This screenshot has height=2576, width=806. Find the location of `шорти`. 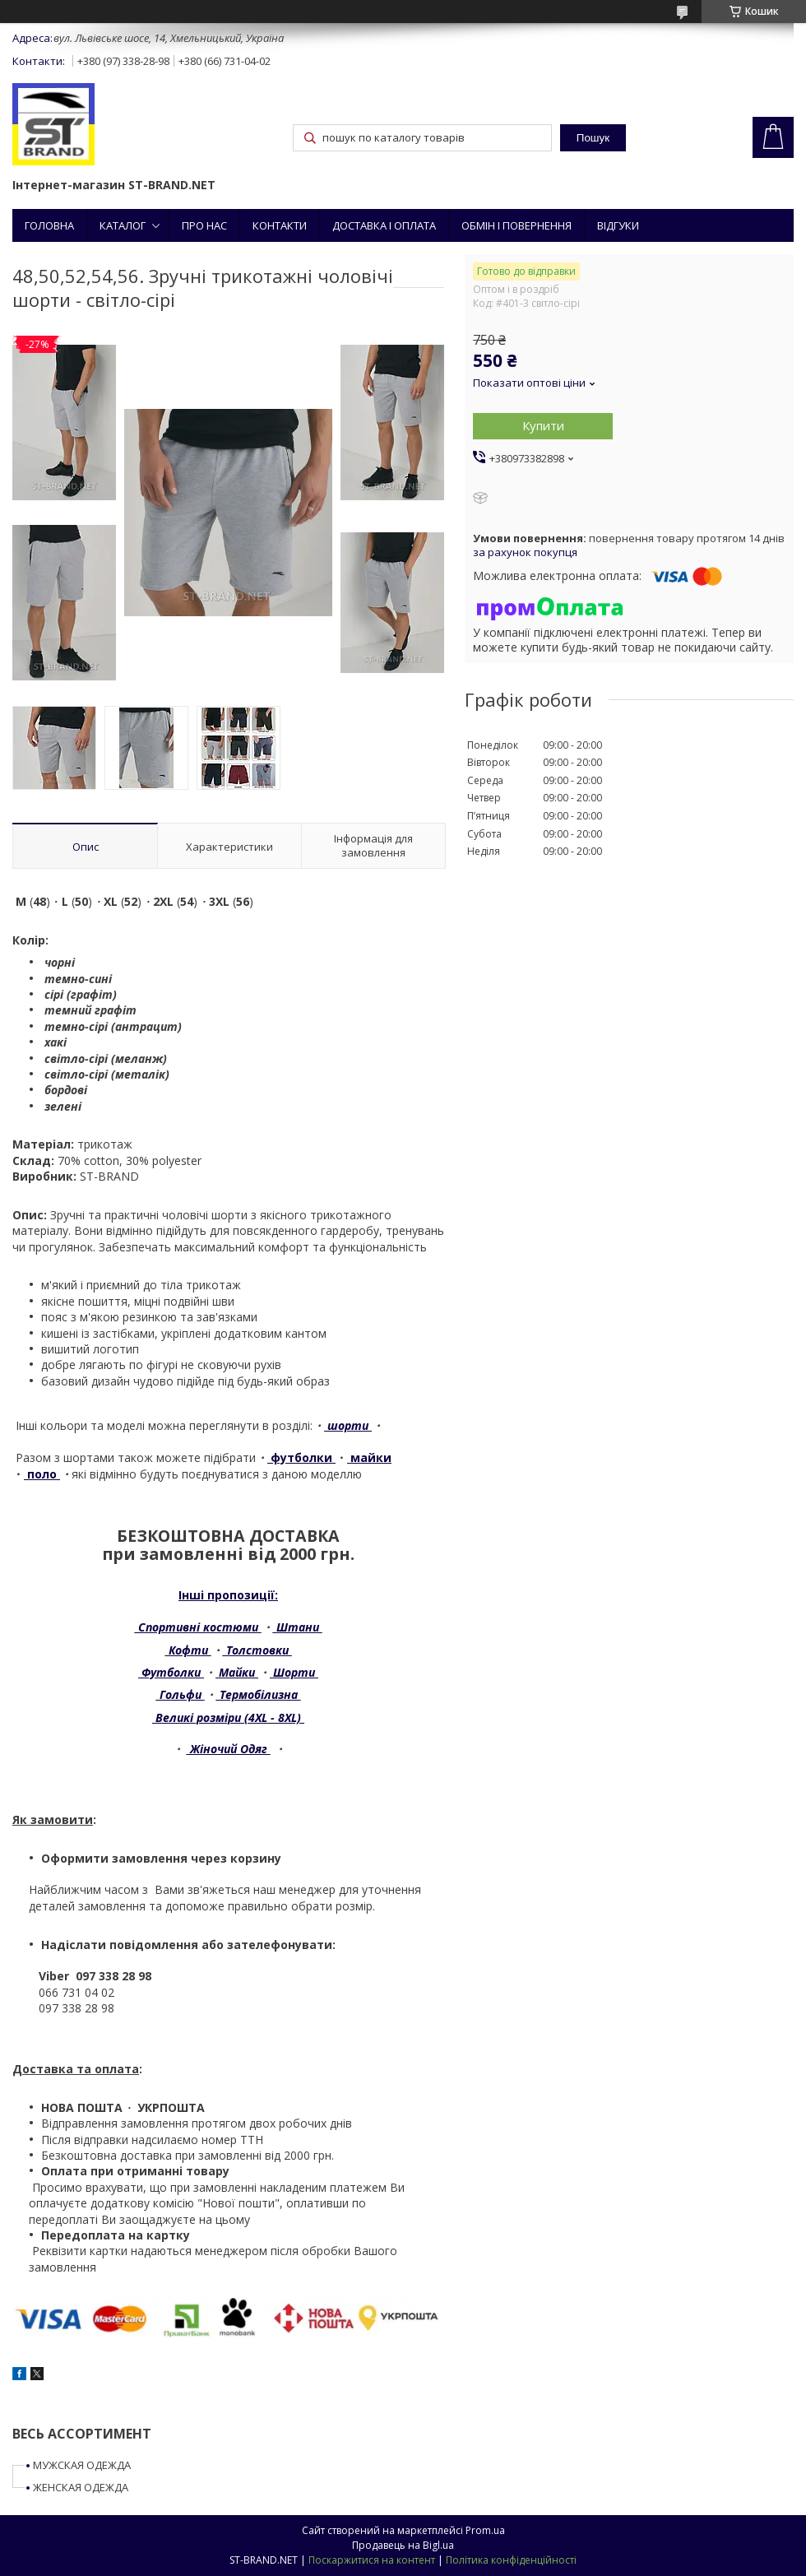

шорти is located at coordinates (348, 1425).